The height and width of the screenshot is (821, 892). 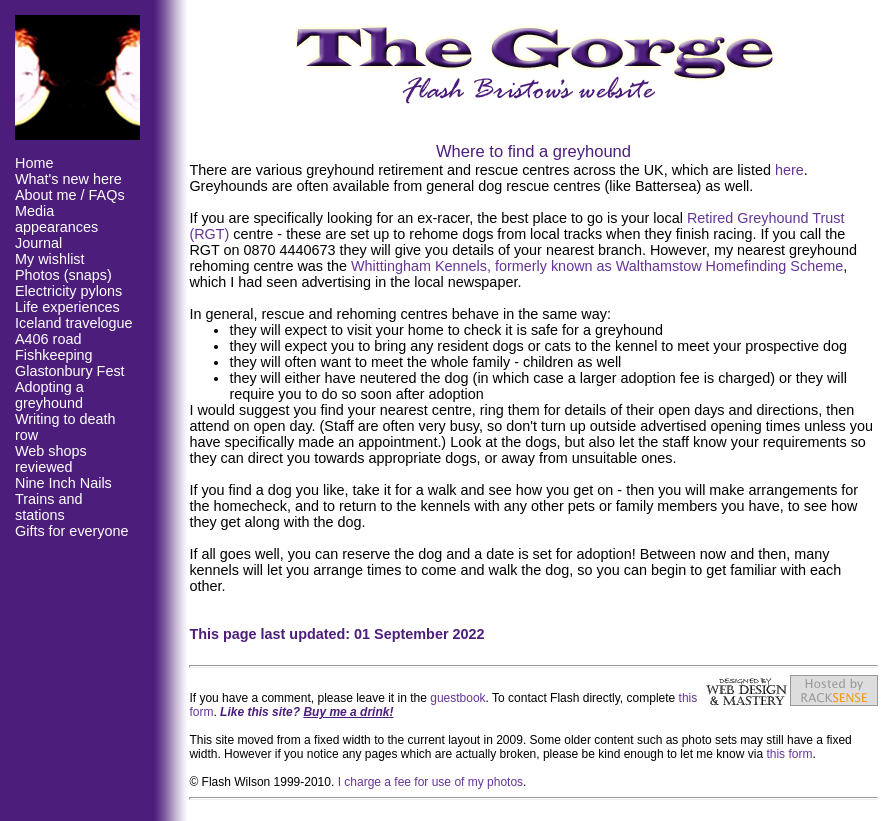 What do you see at coordinates (50, 259) in the screenshot?
I see `My wishlist` at bounding box center [50, 259].